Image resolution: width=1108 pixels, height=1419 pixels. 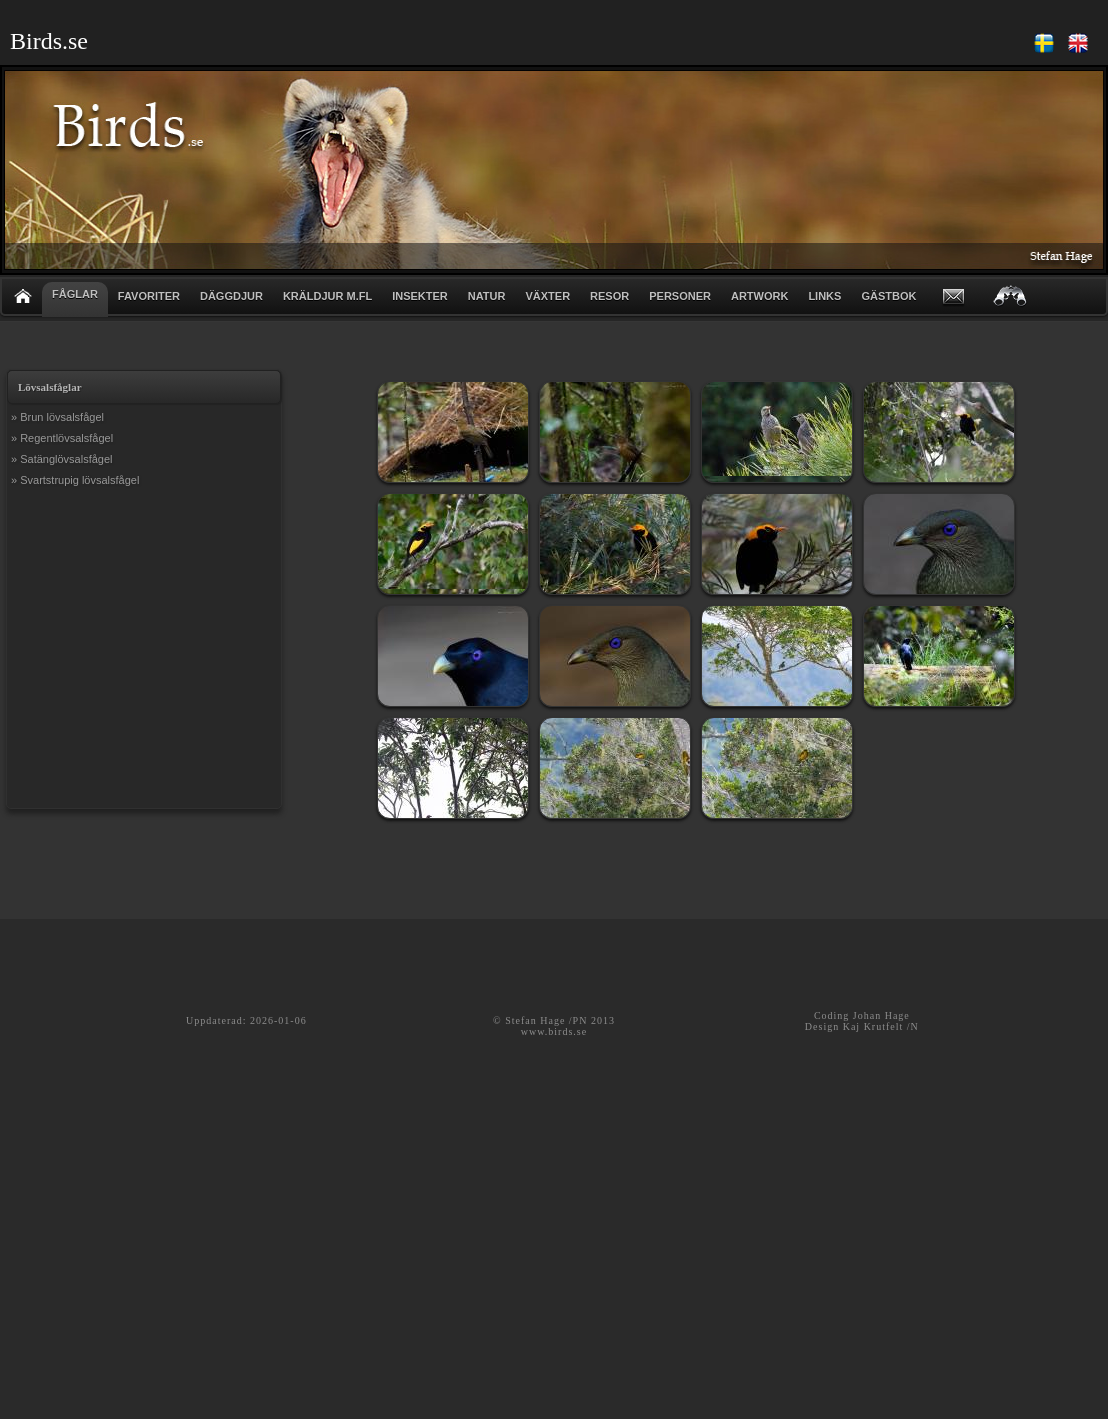 What do you see at coordinates (75, 294) in the screenshot?
I see `FÅGLAR` at bounding box center [75, 294].